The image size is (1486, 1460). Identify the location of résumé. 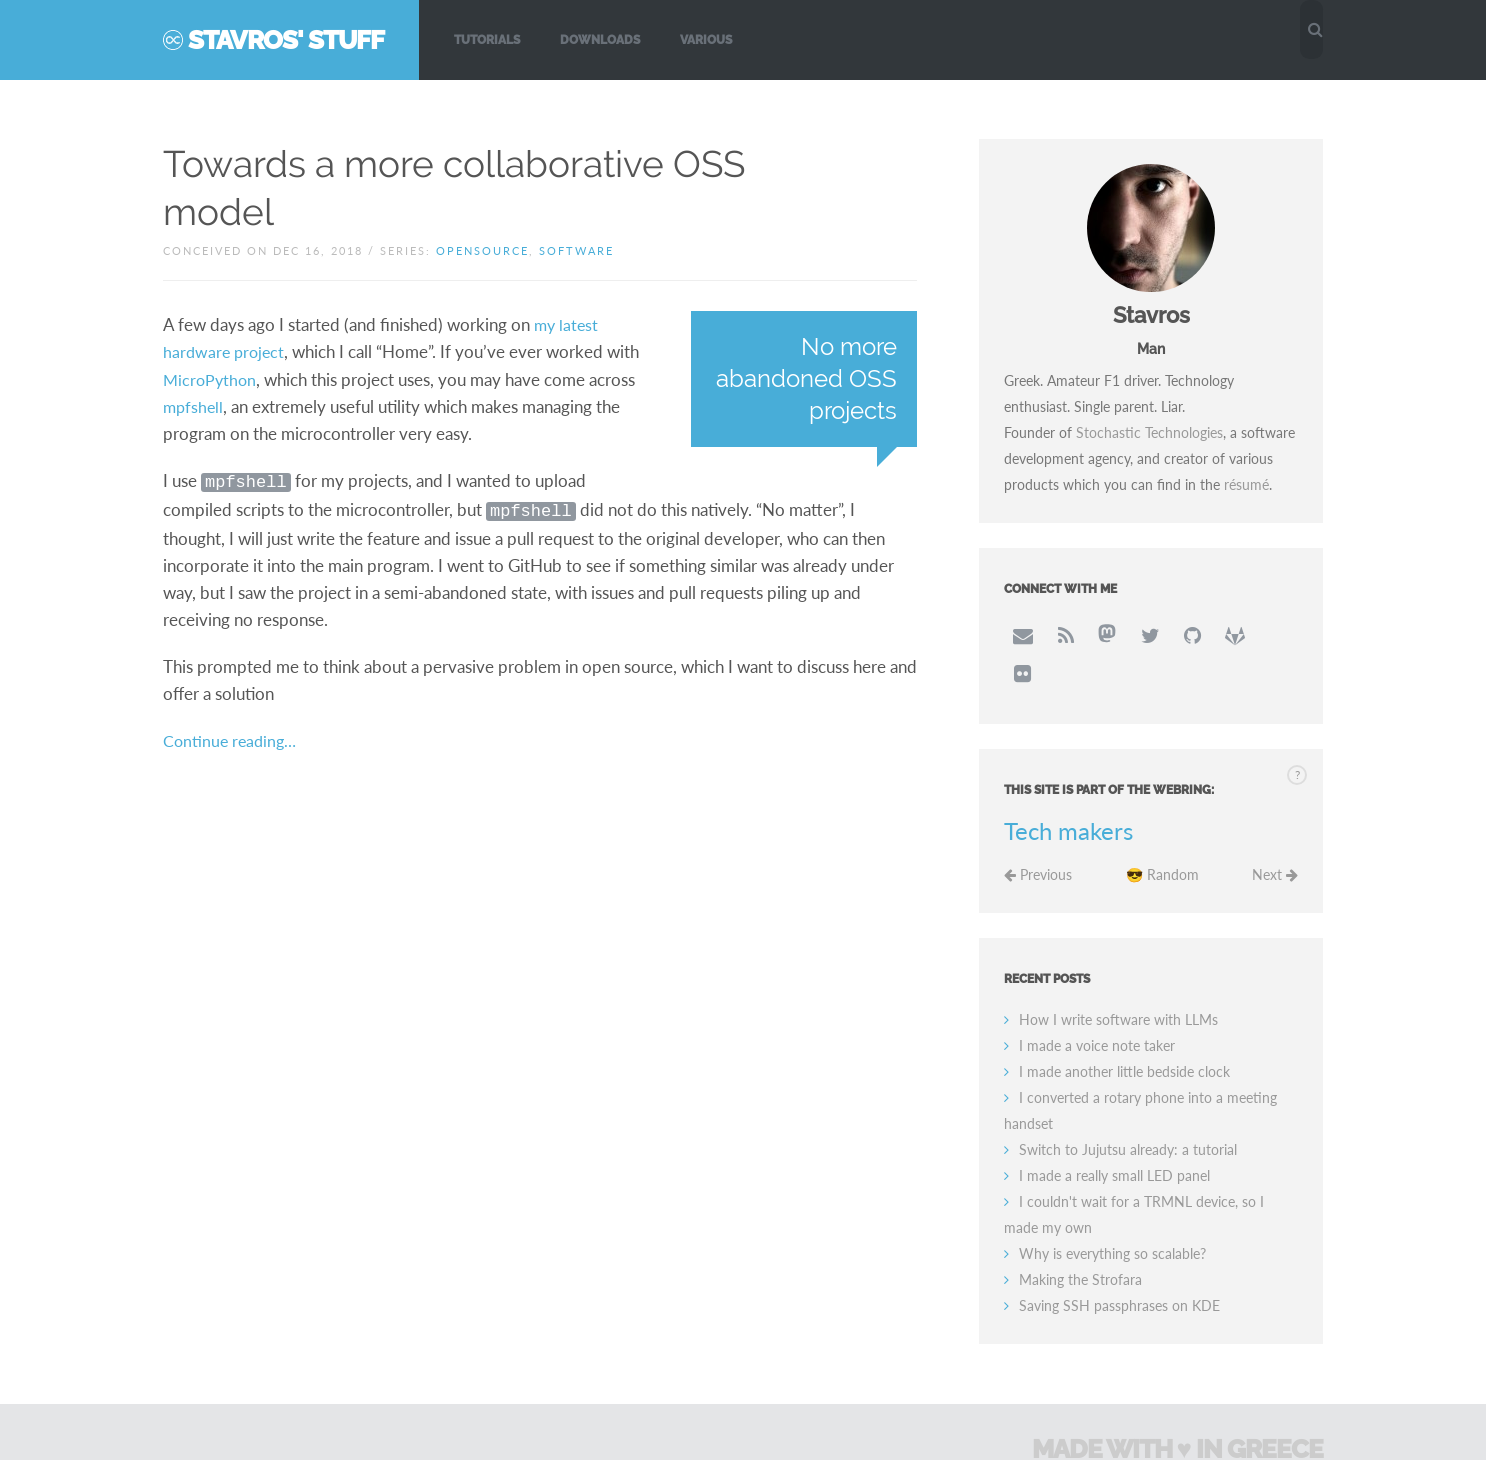
(1246, 484).